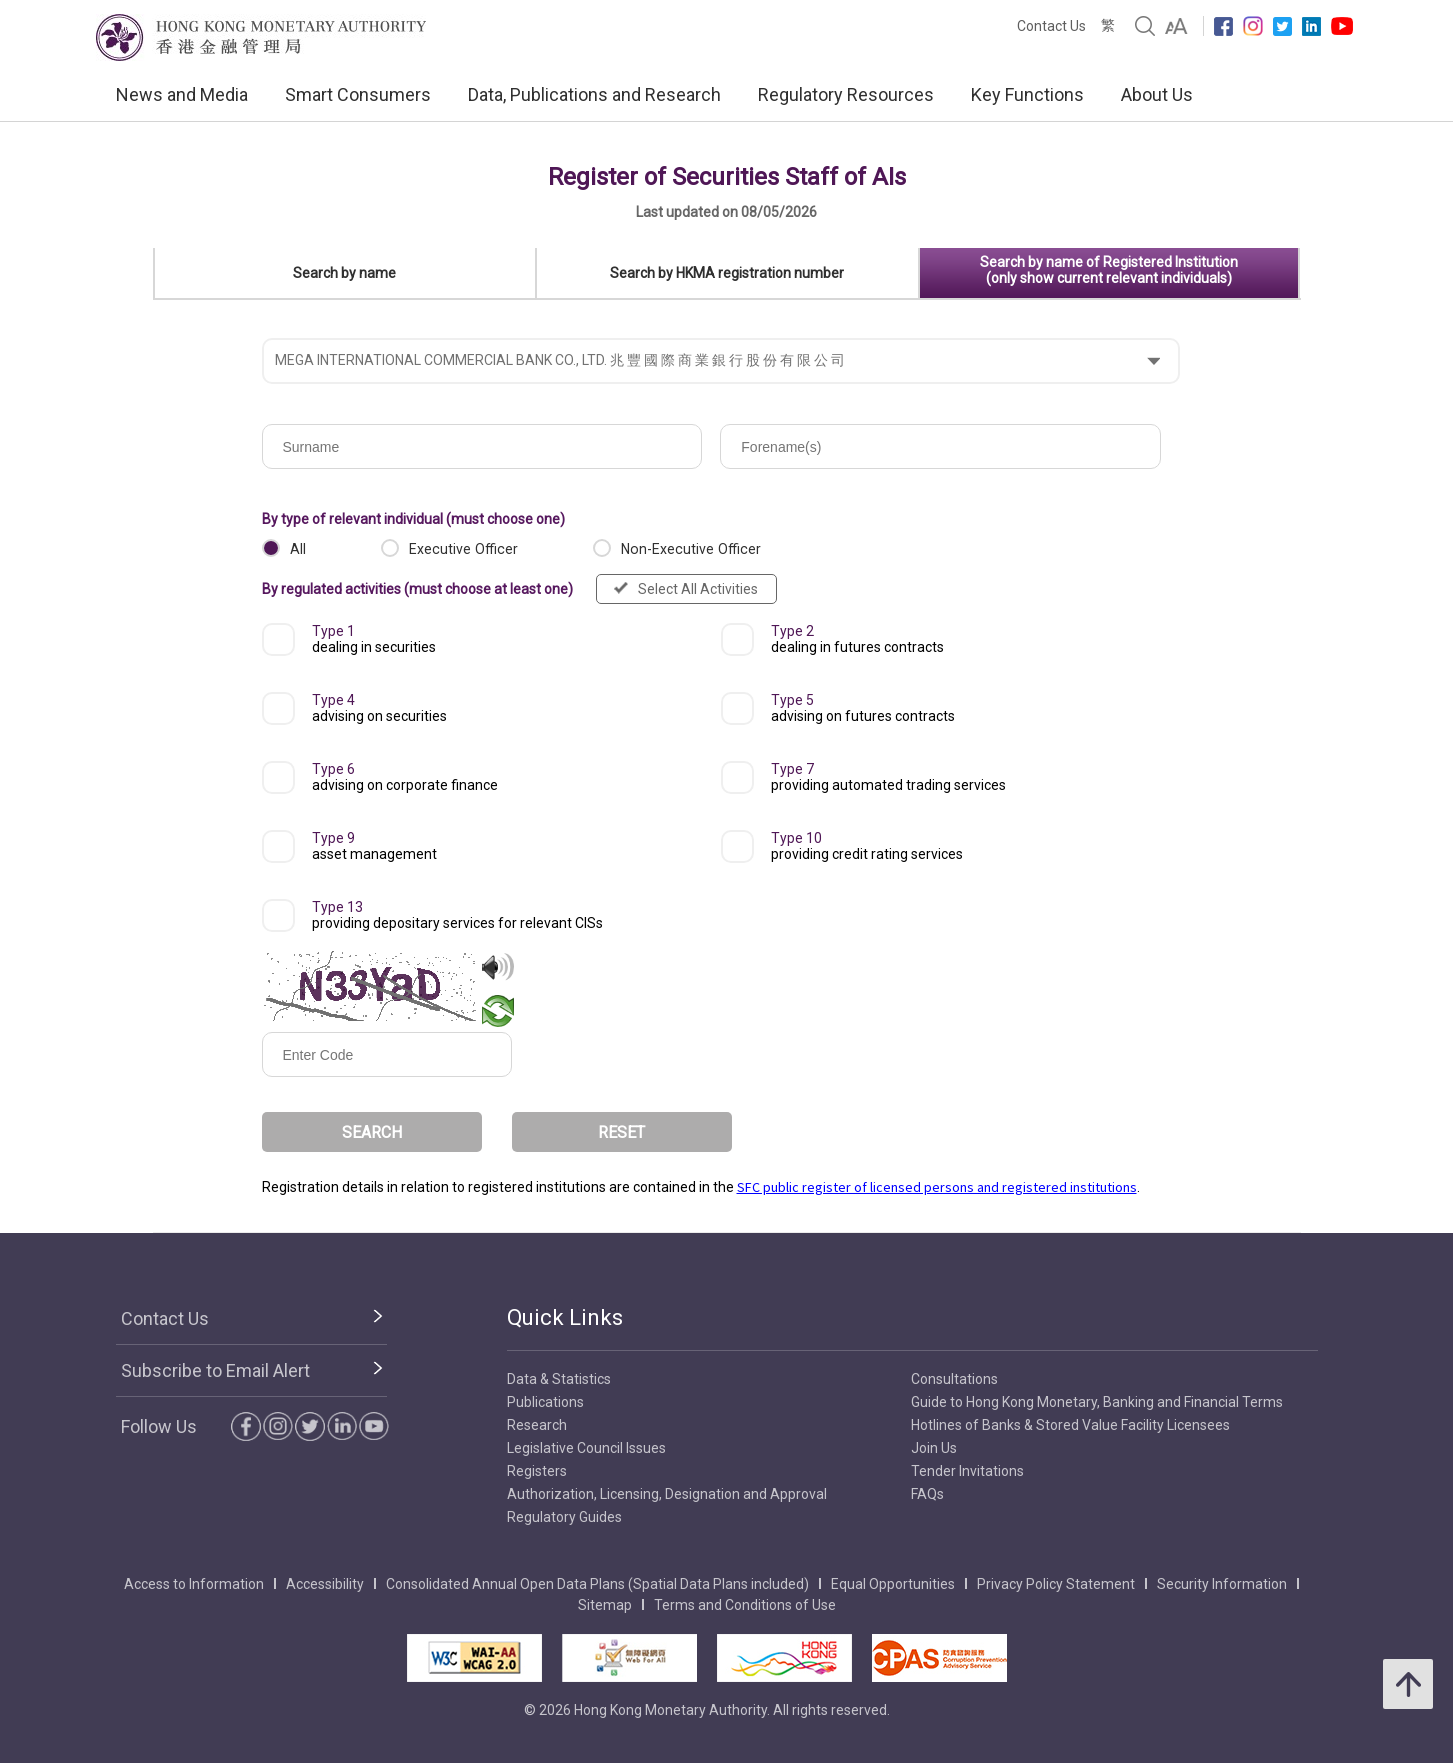 This screenshot has width=1453, height=1763. I want to click on All, so click(298, 549).